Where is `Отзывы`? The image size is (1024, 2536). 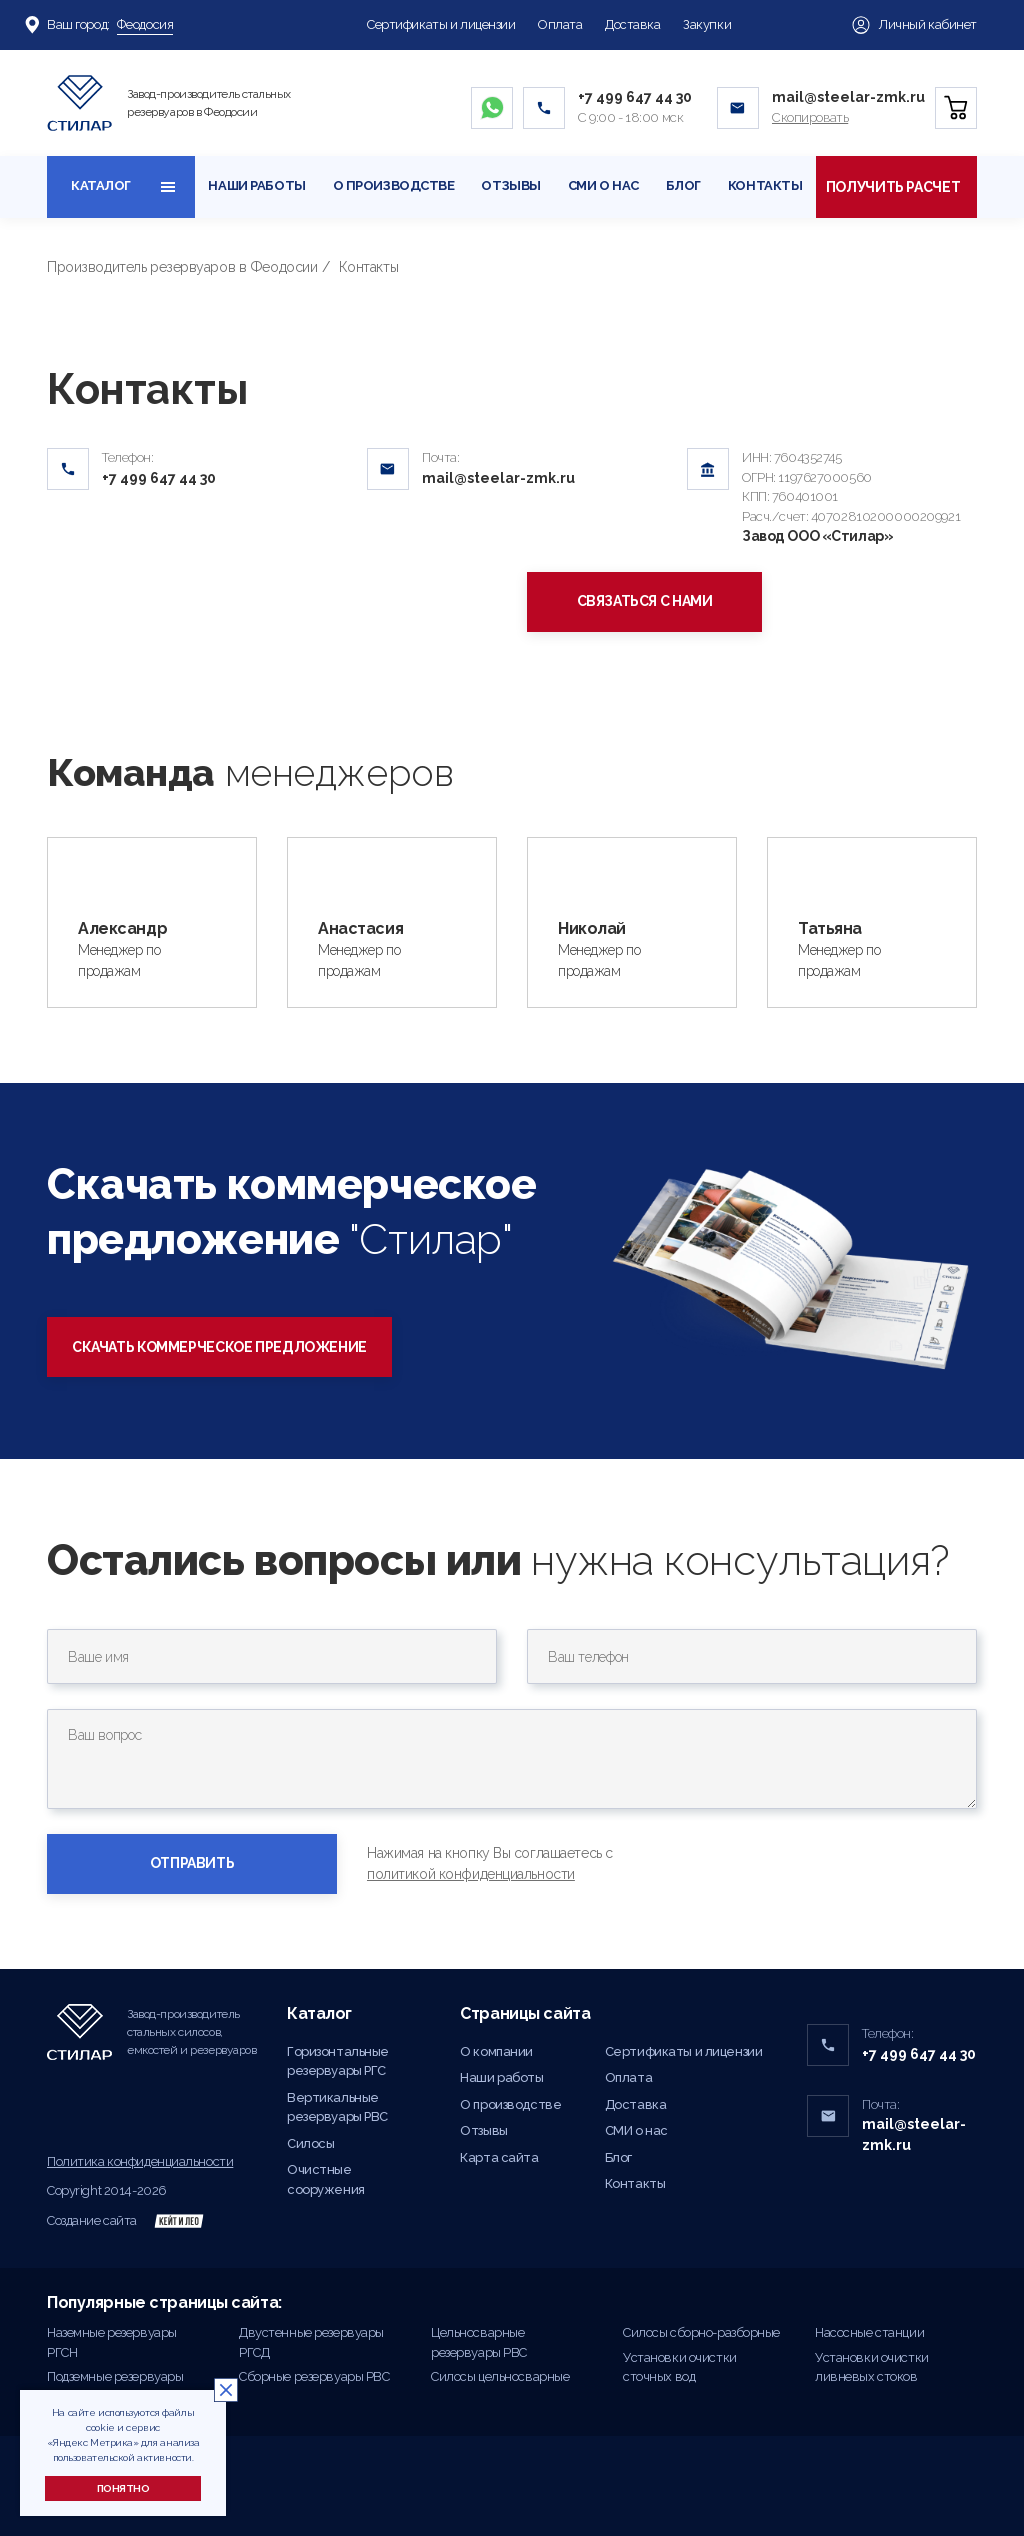
Отзывы is located at coordinates (510, 185).